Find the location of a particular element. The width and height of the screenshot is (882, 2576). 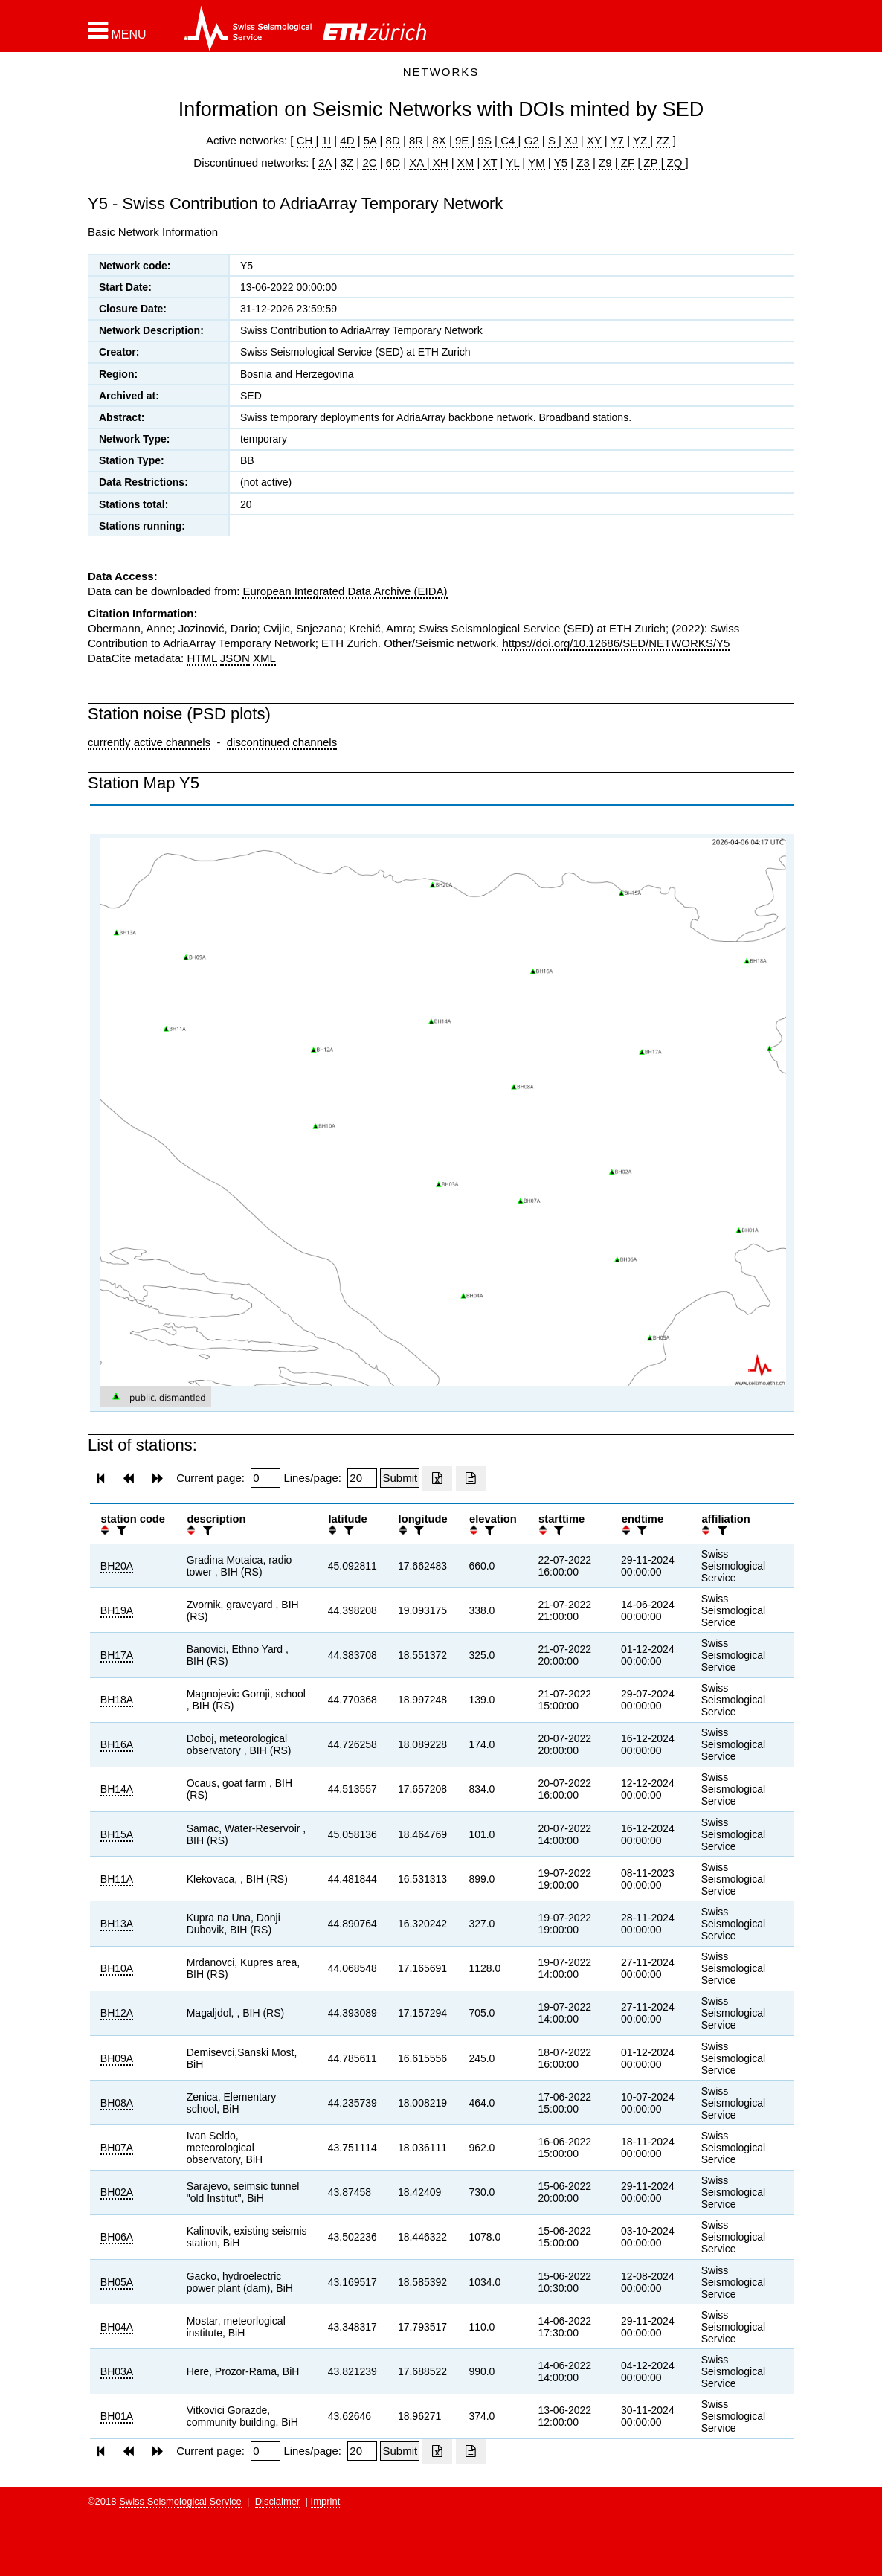

BH12A is located at coordinates (116, 2013).